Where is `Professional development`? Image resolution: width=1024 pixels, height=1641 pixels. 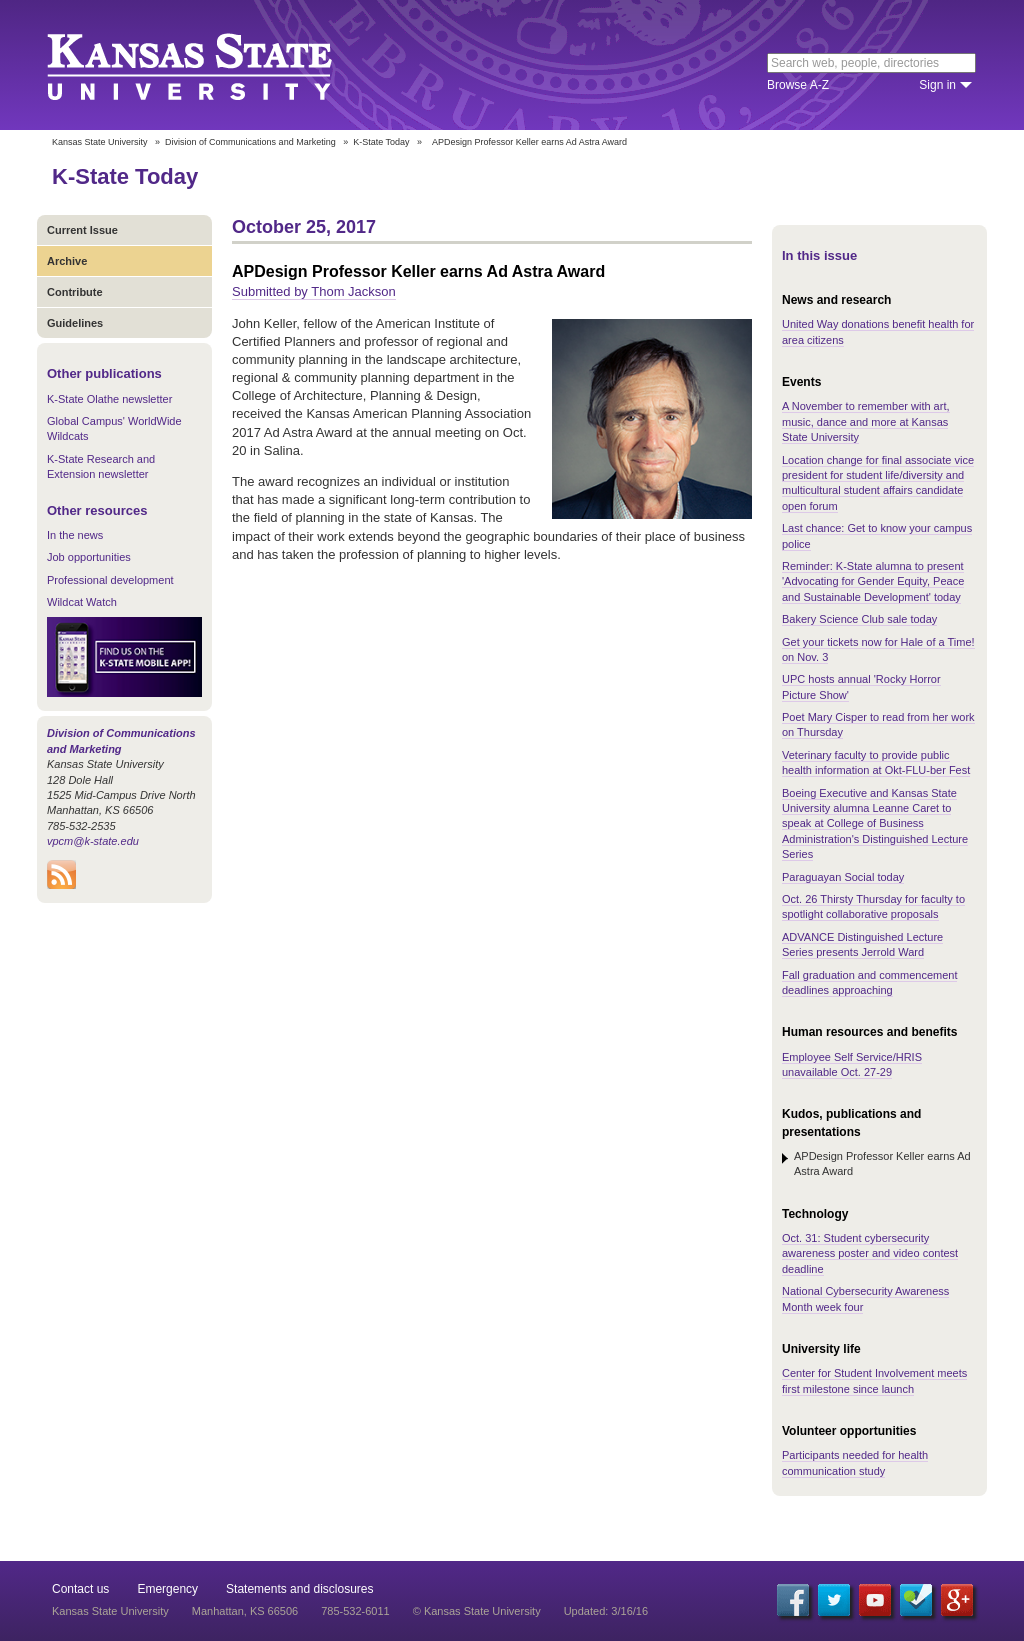
Professional development is located at coordinates (110, 580).